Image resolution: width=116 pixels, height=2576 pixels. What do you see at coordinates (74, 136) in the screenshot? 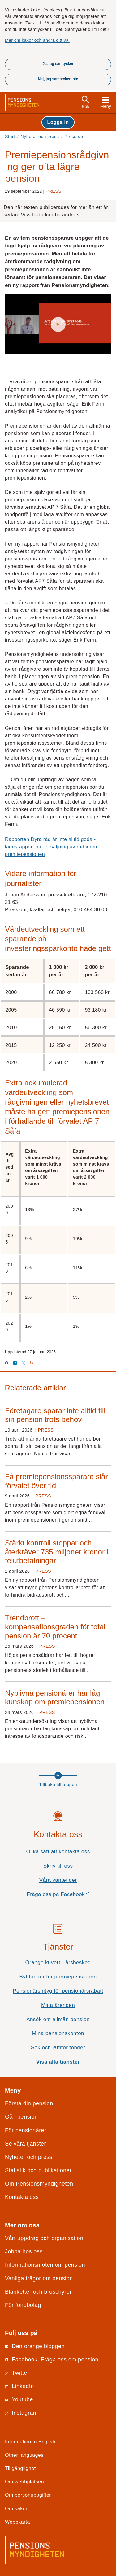
I see `Pressrum` at bounding box center [74, 136].